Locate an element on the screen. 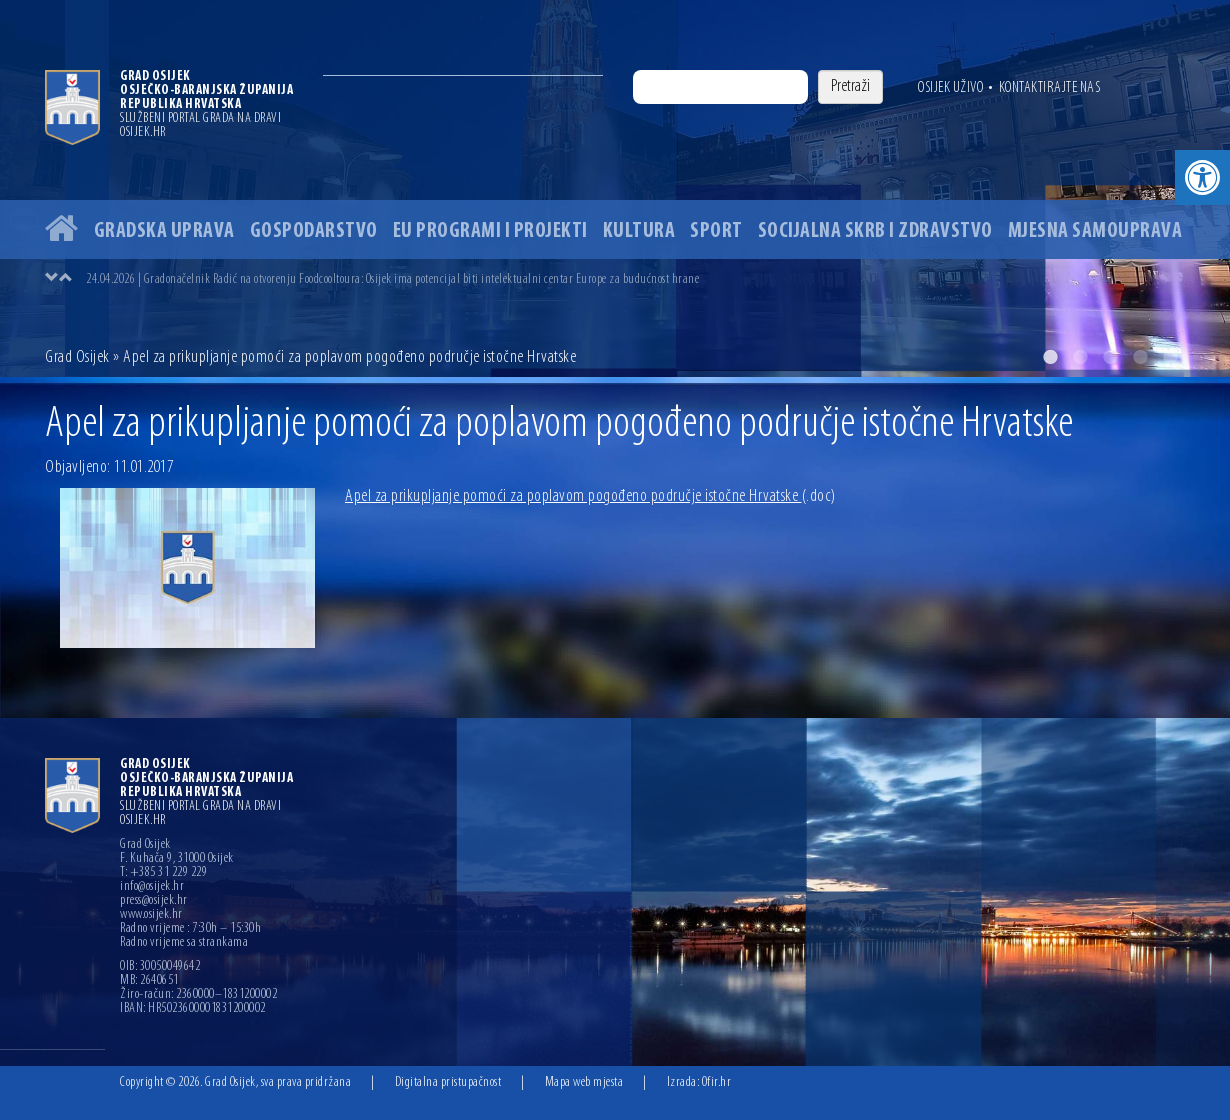 The image size is (1230, 1120). Gospodarstvo is located at coordinates (314, 231).